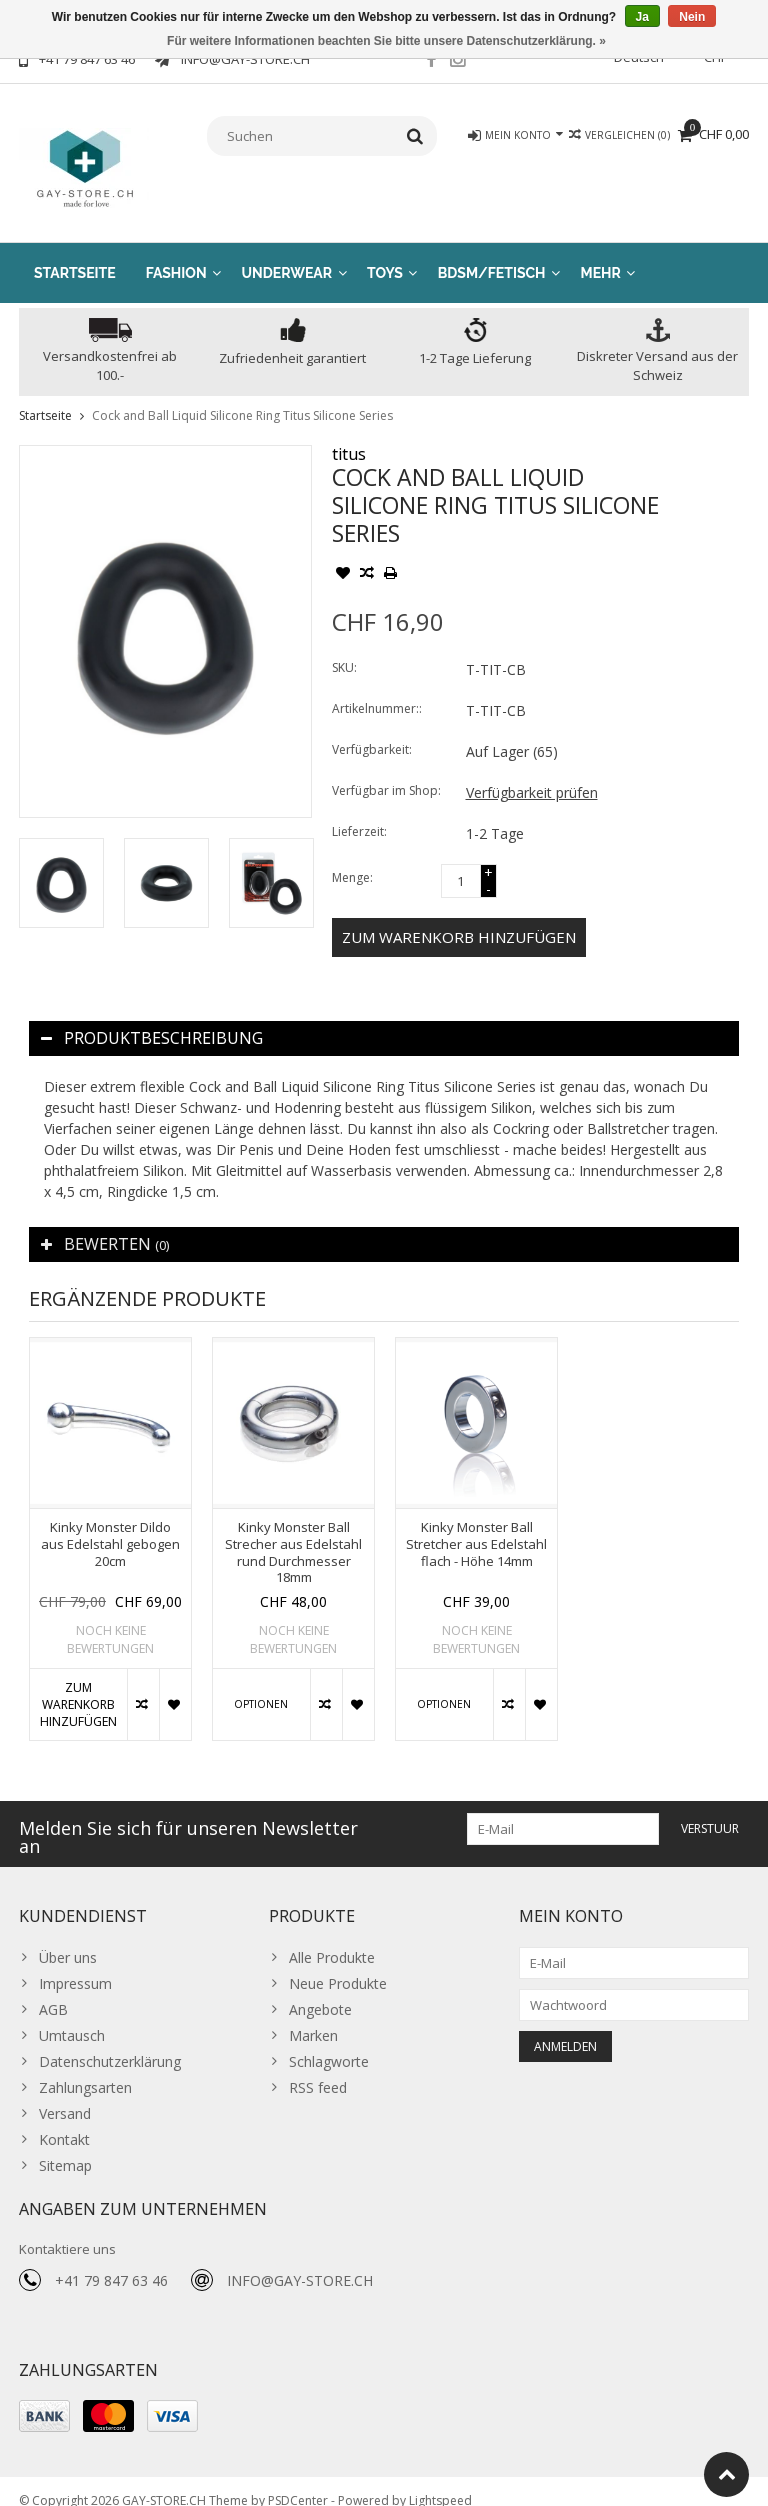 This screenshot has height=2506, width=768. Describe the element at coordinates (318, 2067) in the screenshot. I see `RSS feed` at that location.